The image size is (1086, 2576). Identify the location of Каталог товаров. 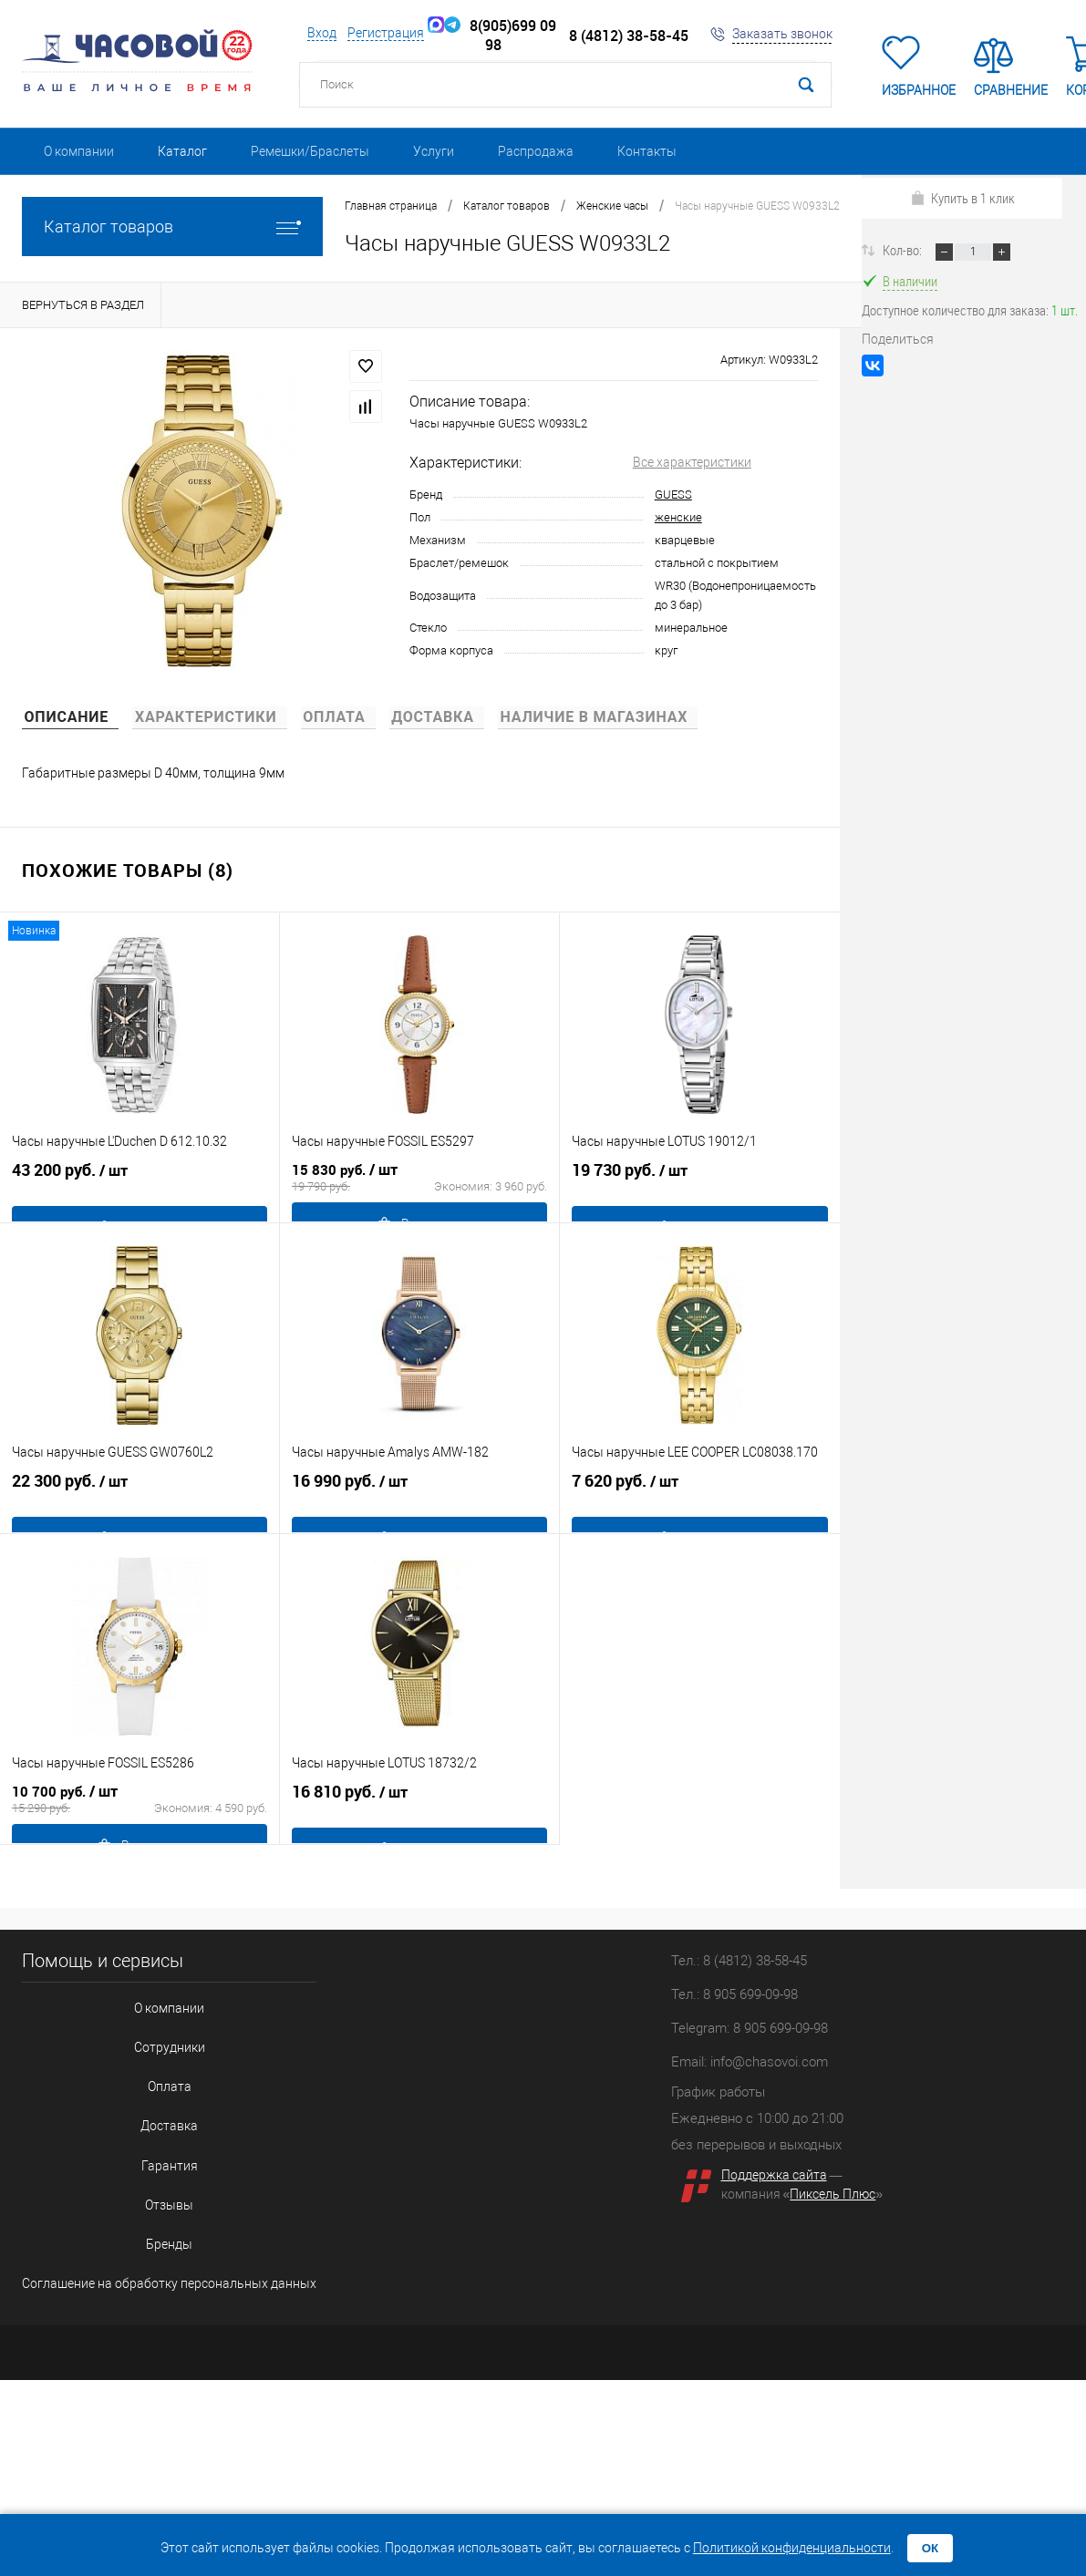
(172, 226).